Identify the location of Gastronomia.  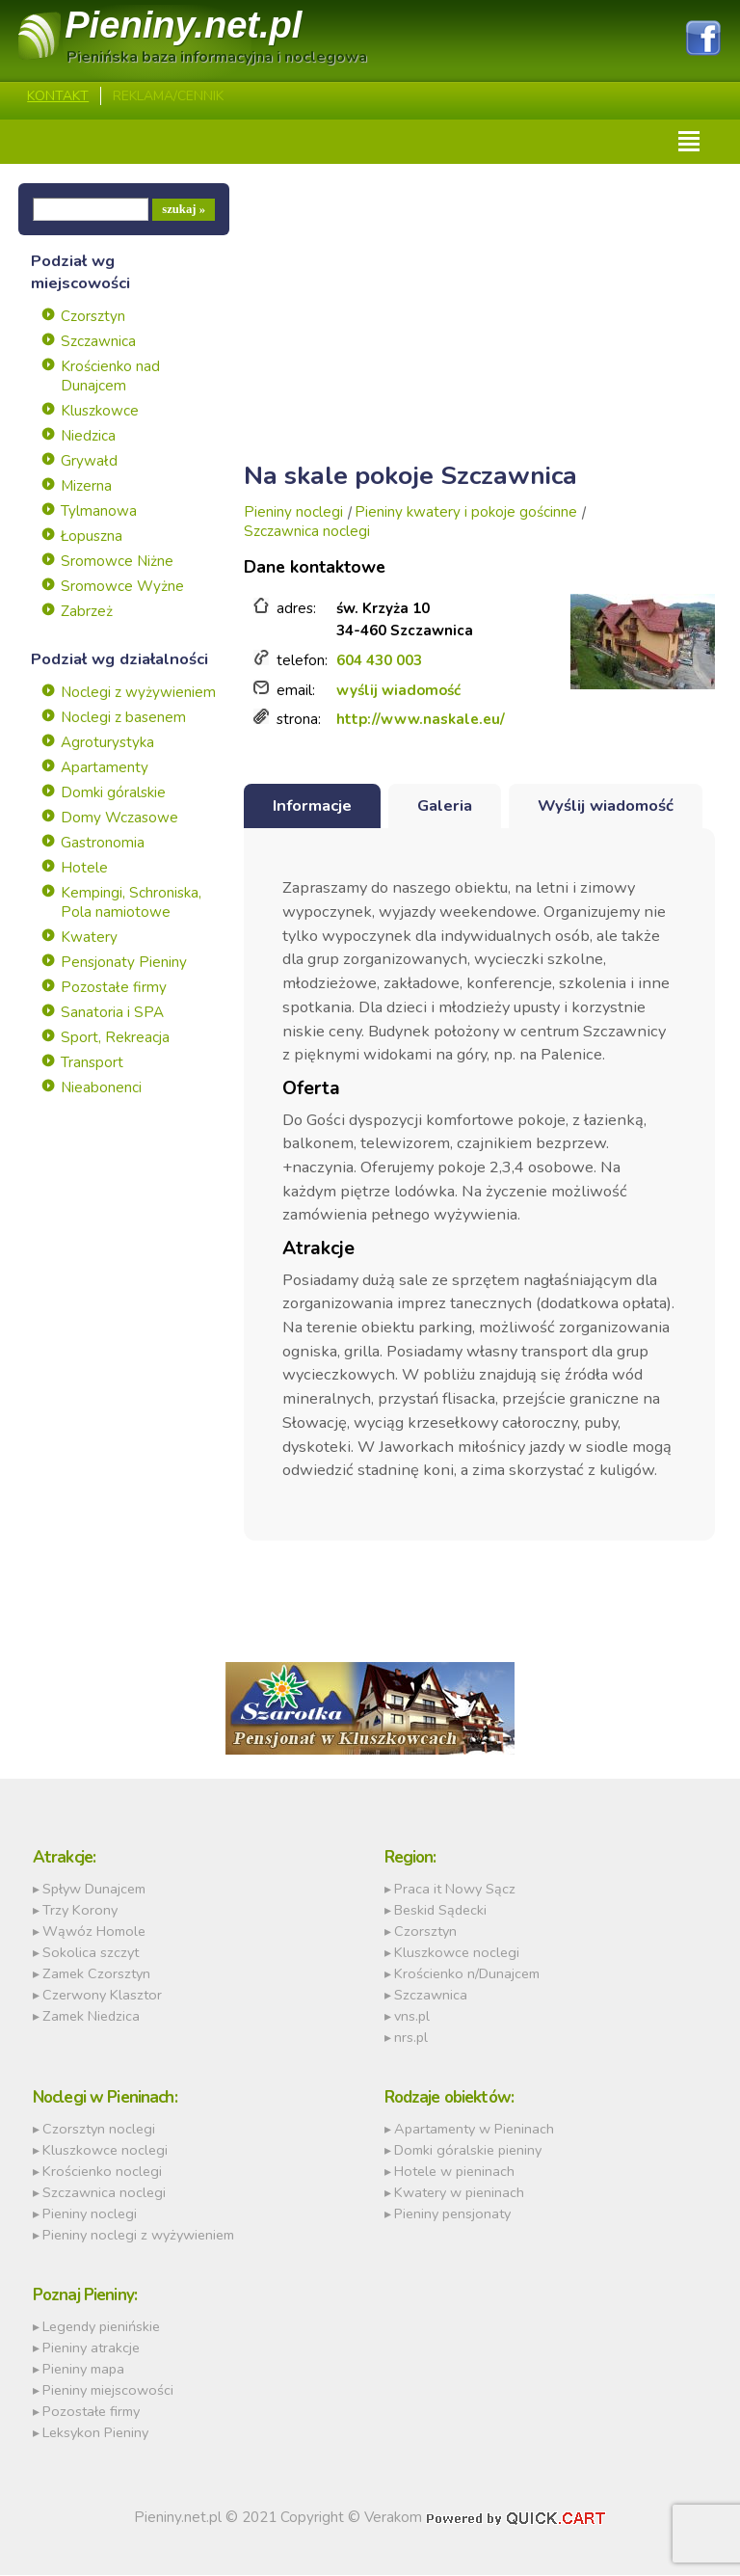
(103, 843).